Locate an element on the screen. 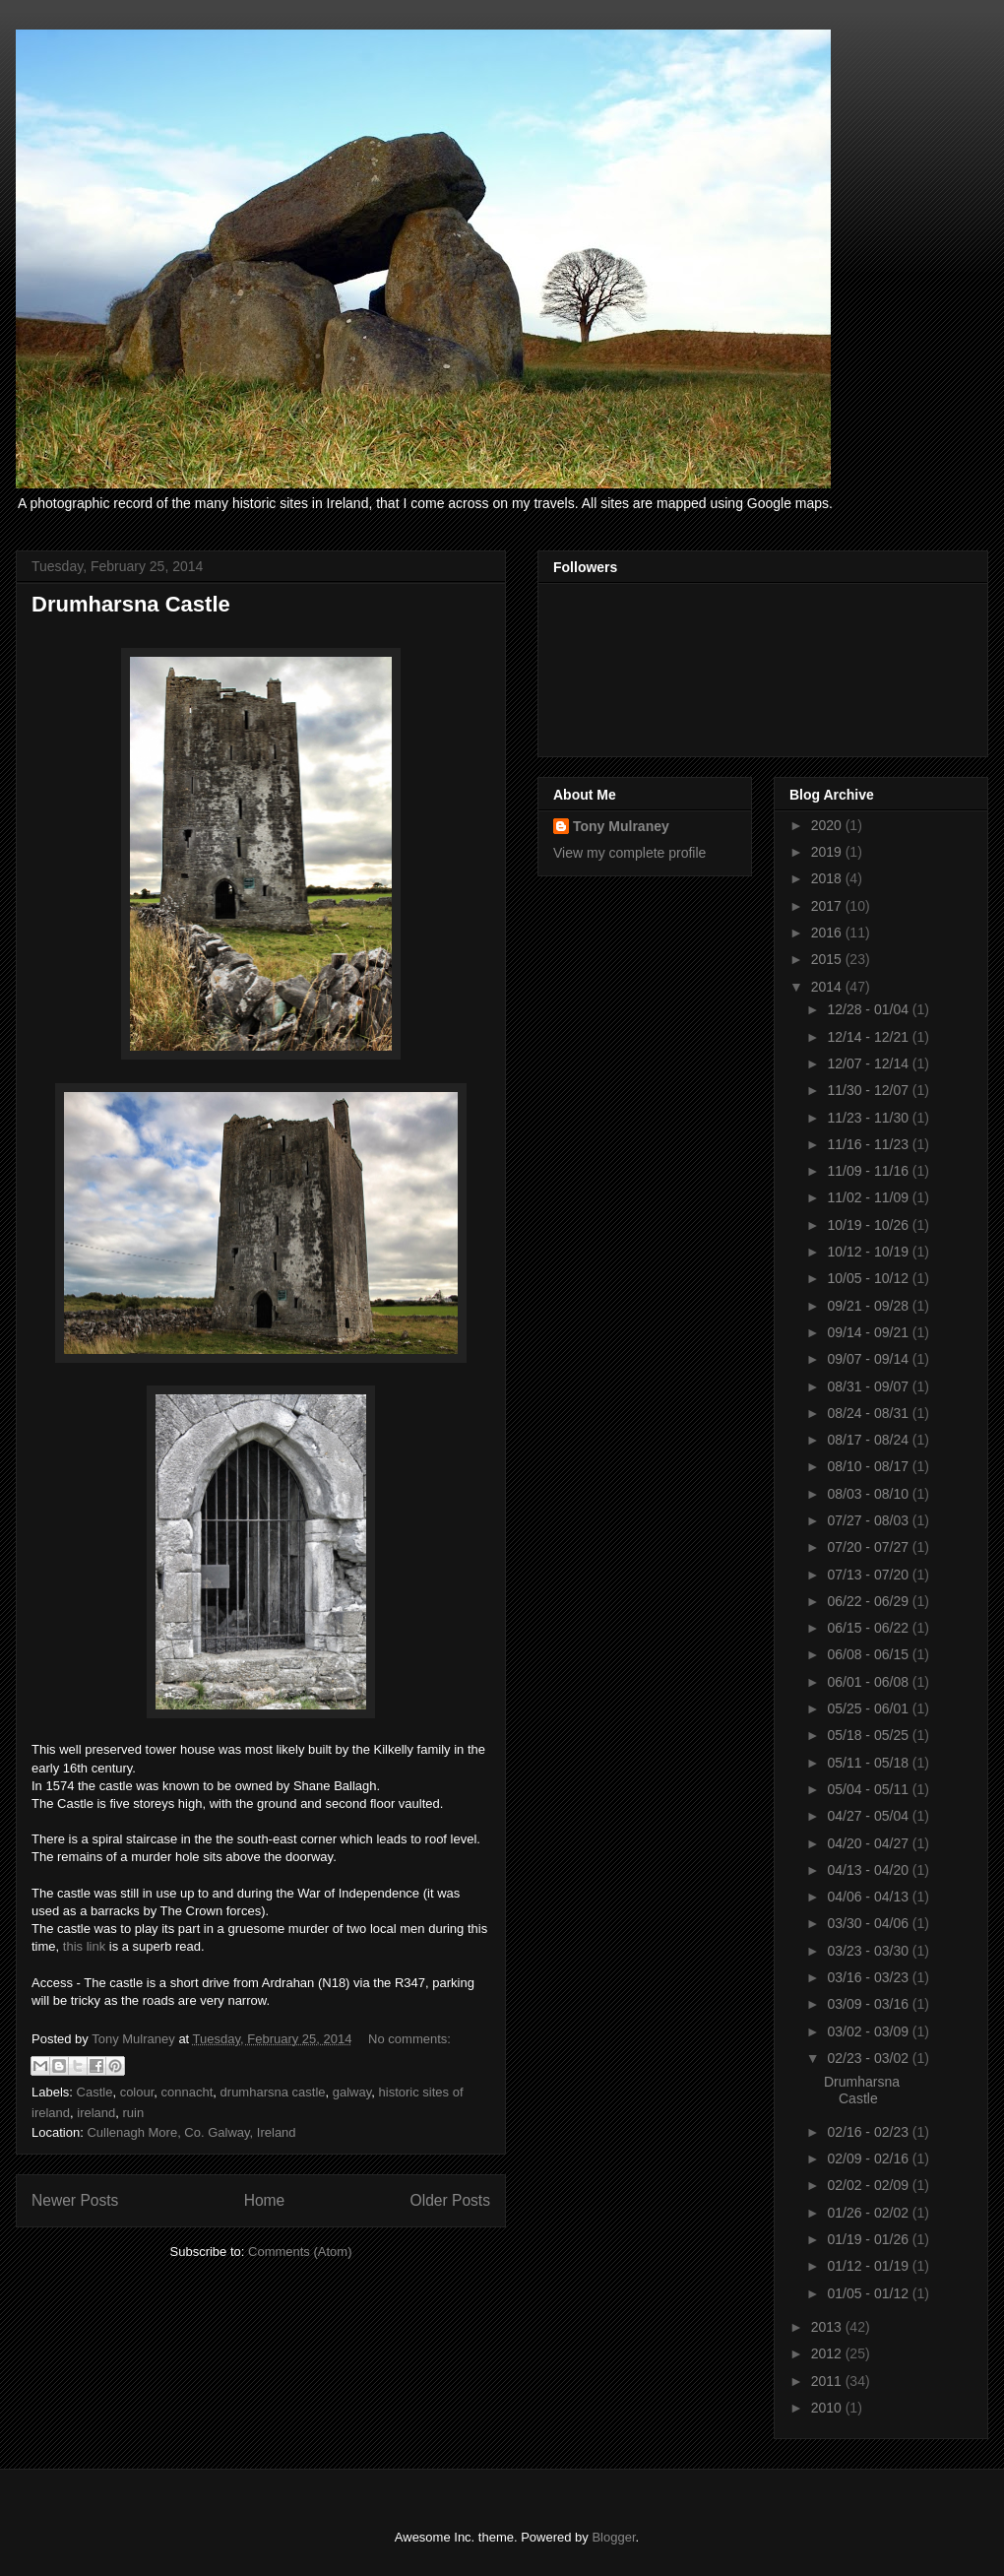  11/09 - 11/16 is located at coordinates (869, 1171).